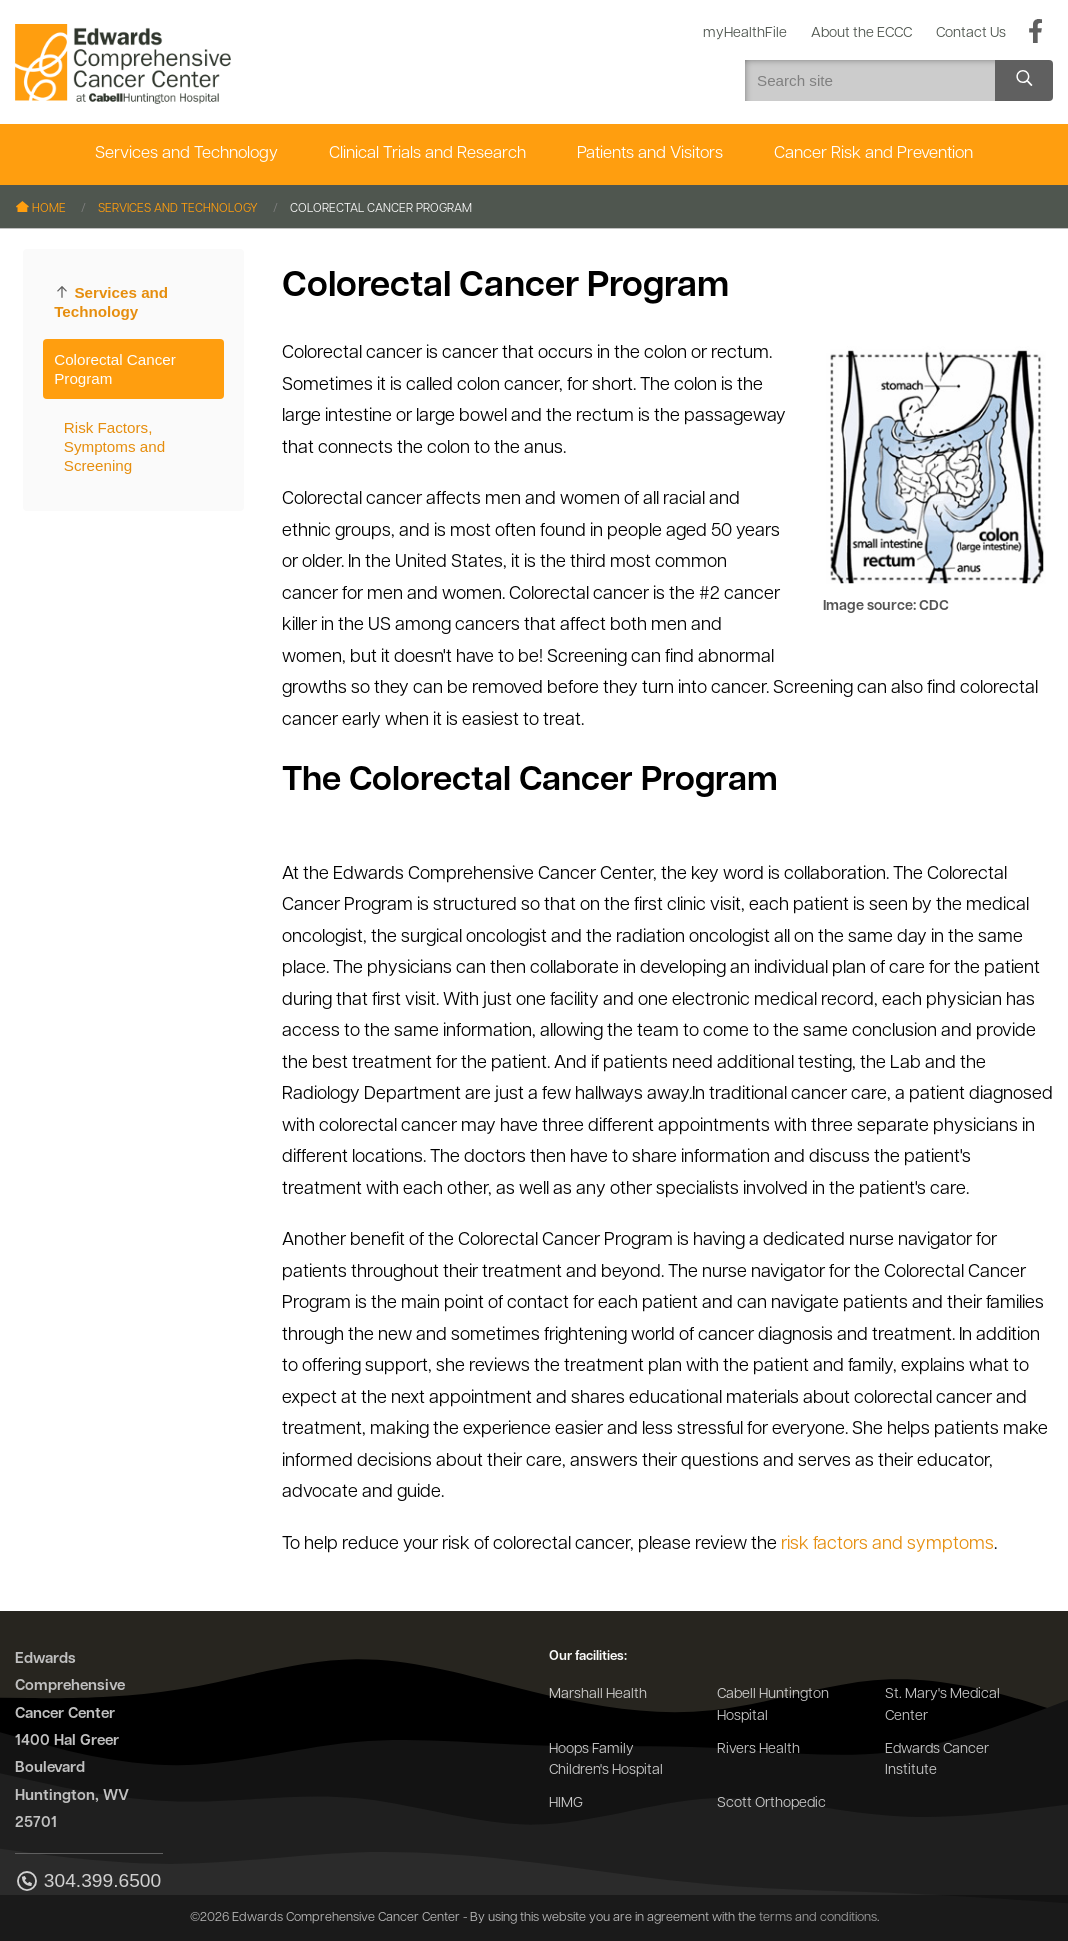  What do you see at coordinates (598, 1694) in the screenshot?
I see `Marshall Health [Go to the Marshall Health website]` at bounding box center [598, 1694].